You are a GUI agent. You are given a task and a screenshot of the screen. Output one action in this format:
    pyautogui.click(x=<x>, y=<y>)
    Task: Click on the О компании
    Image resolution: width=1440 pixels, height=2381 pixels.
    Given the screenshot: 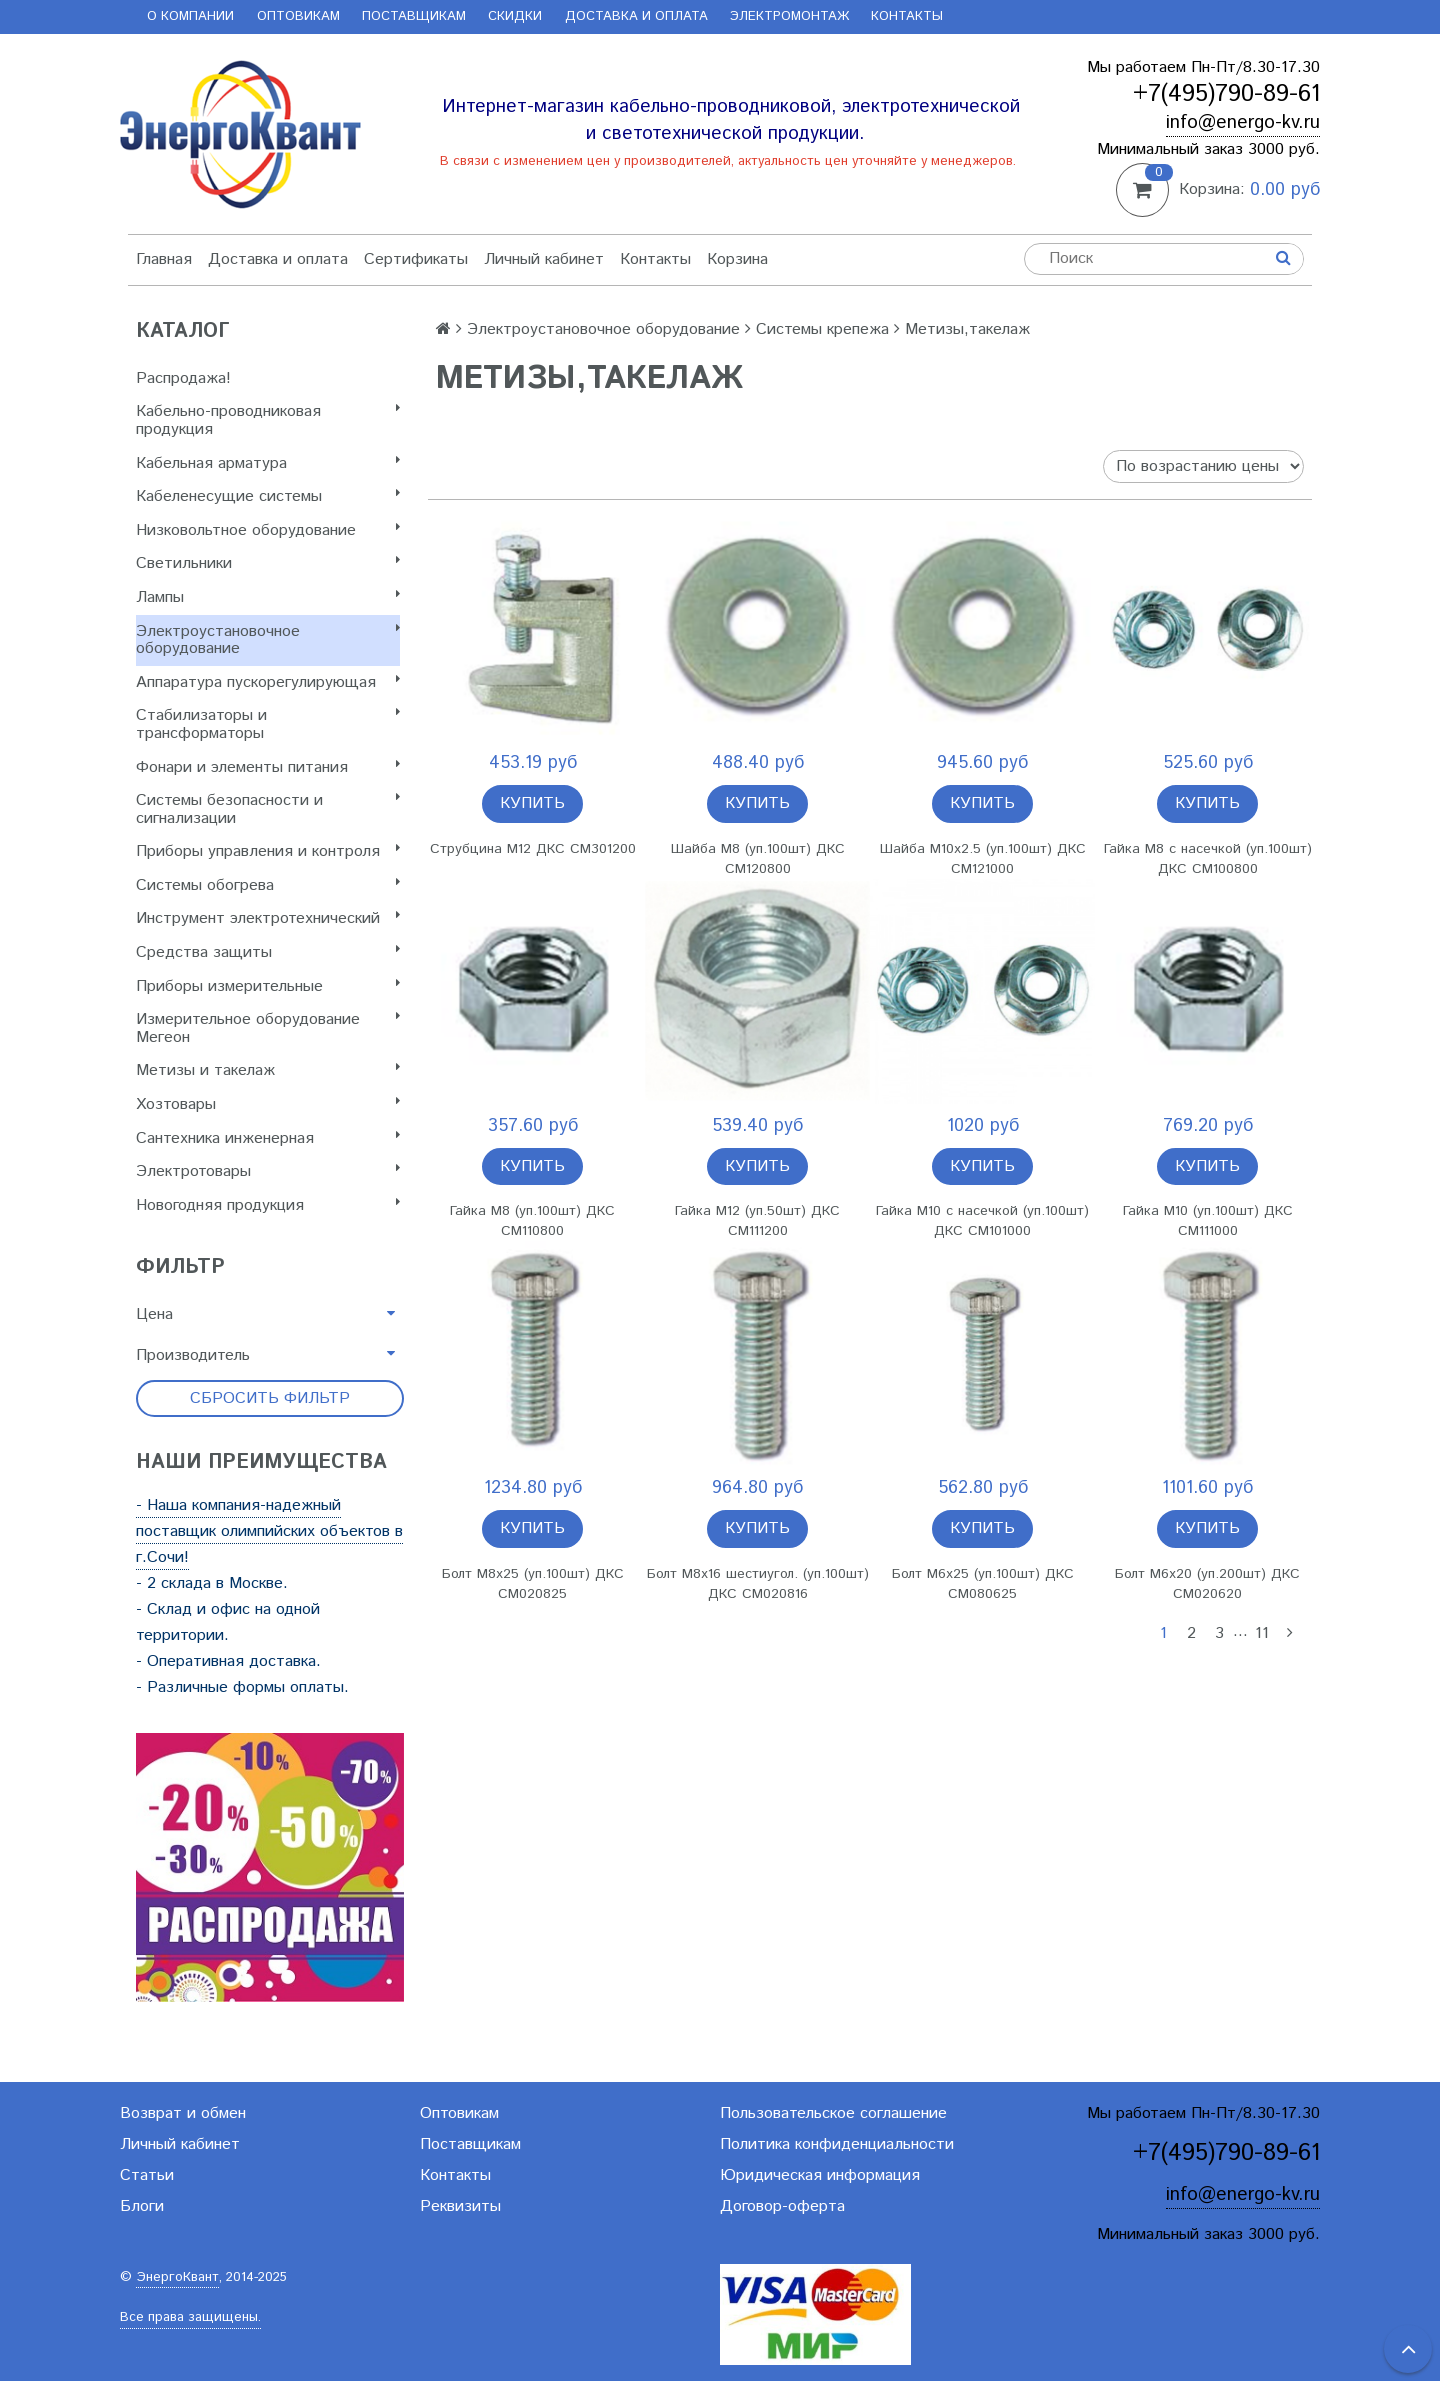 What is the action you would take?
    pyautogui.click(x=190, y=16)
    